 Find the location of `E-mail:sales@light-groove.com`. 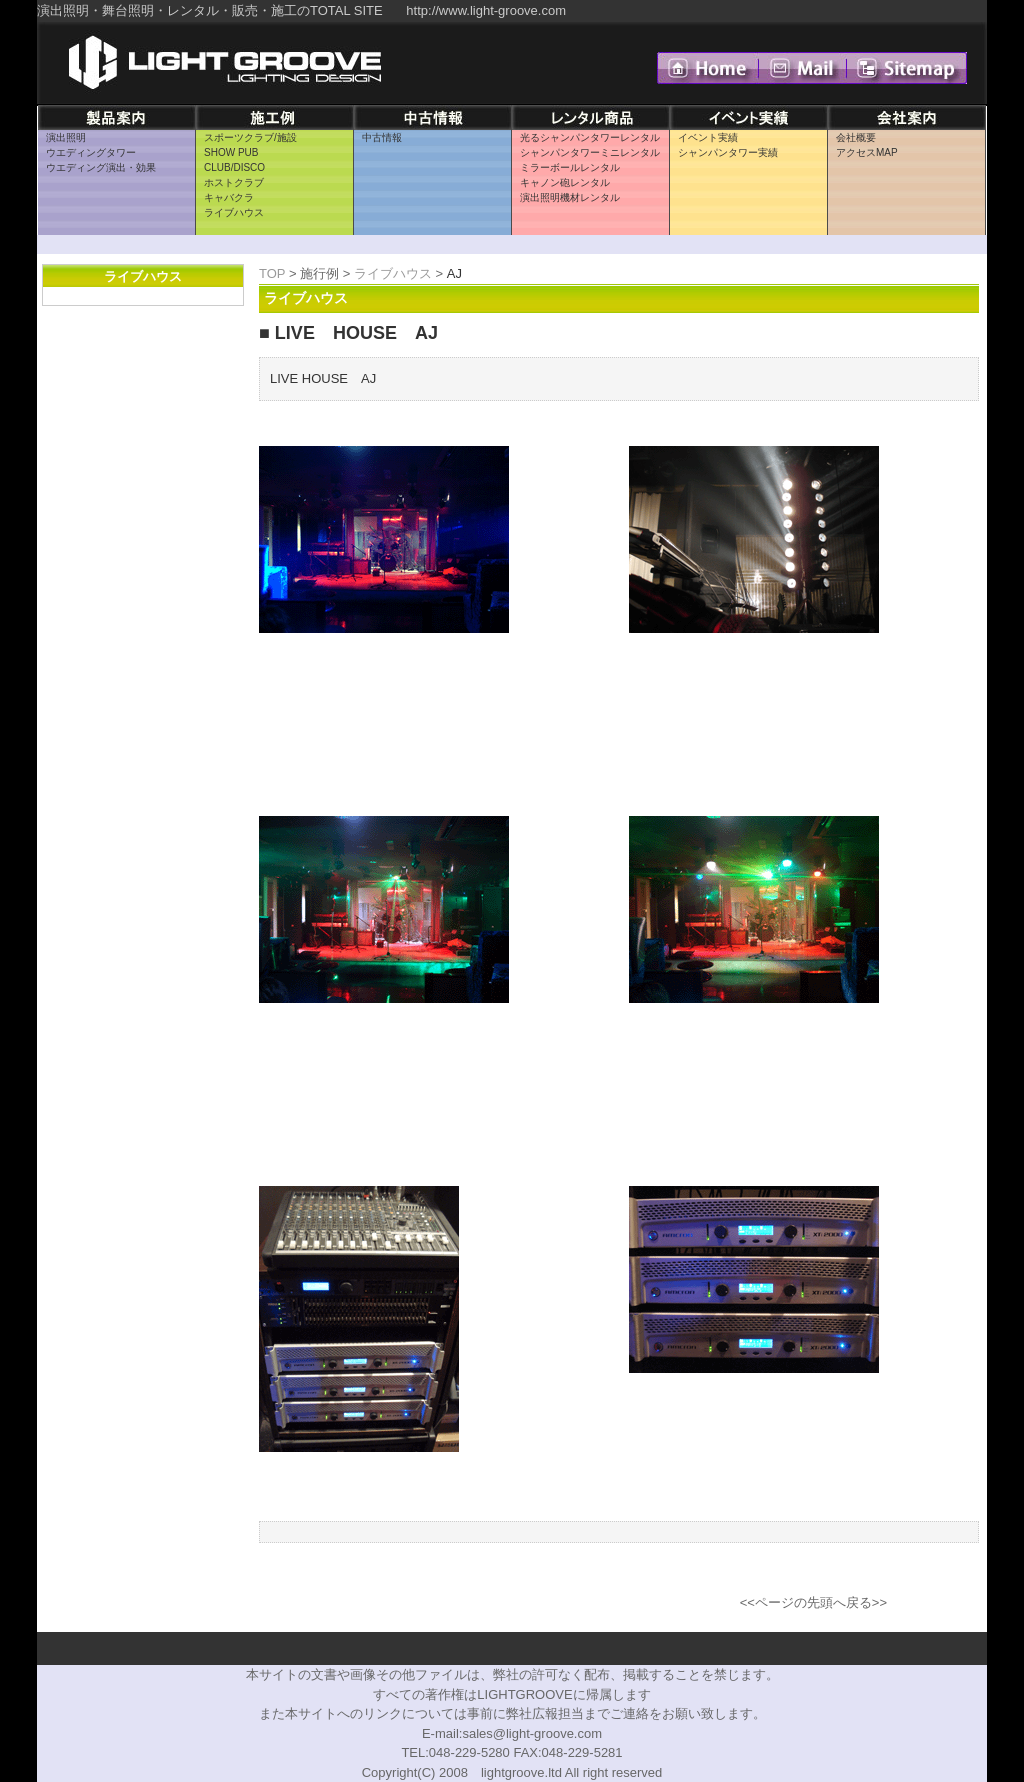

E-mail:sales@light-groove.com is located at coordinates (512, 1733).